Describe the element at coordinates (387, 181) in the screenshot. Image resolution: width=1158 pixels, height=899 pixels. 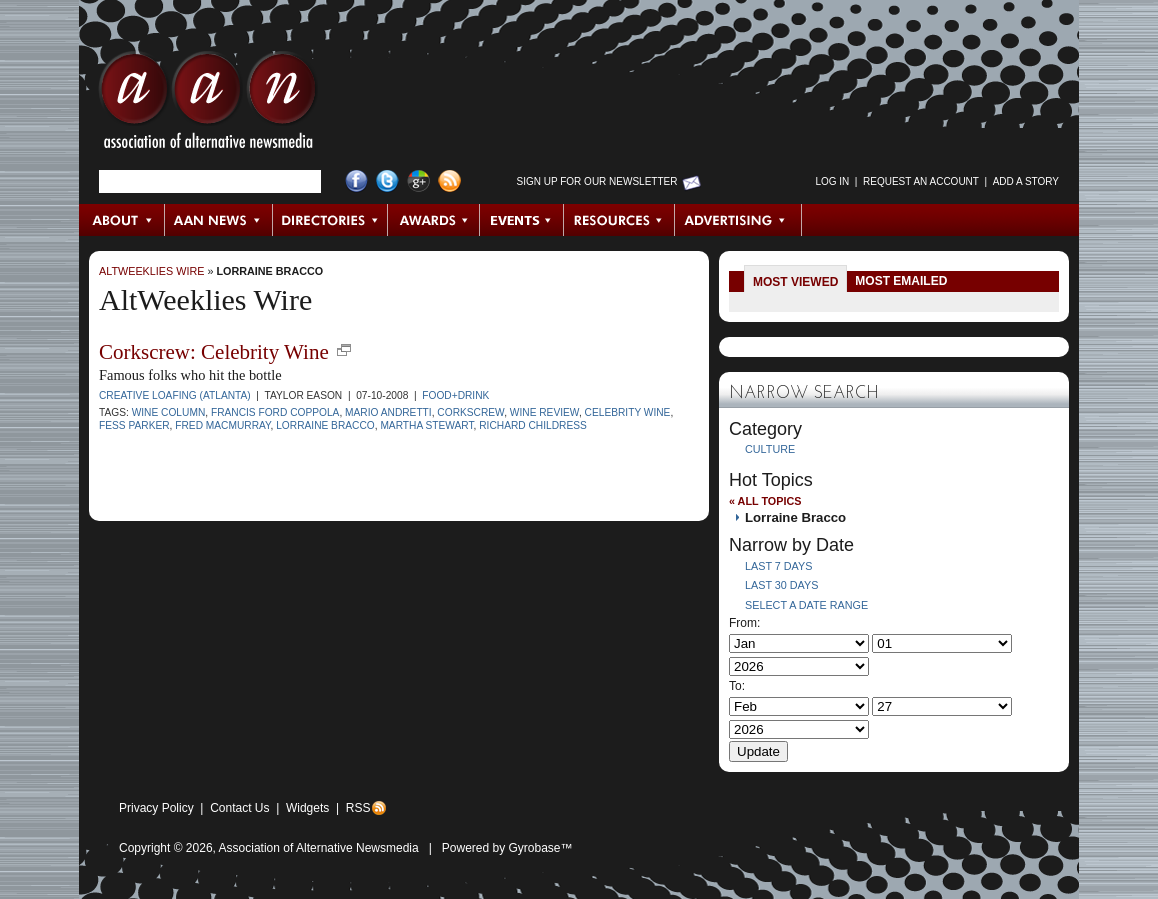
I see `Twitter` at that location.